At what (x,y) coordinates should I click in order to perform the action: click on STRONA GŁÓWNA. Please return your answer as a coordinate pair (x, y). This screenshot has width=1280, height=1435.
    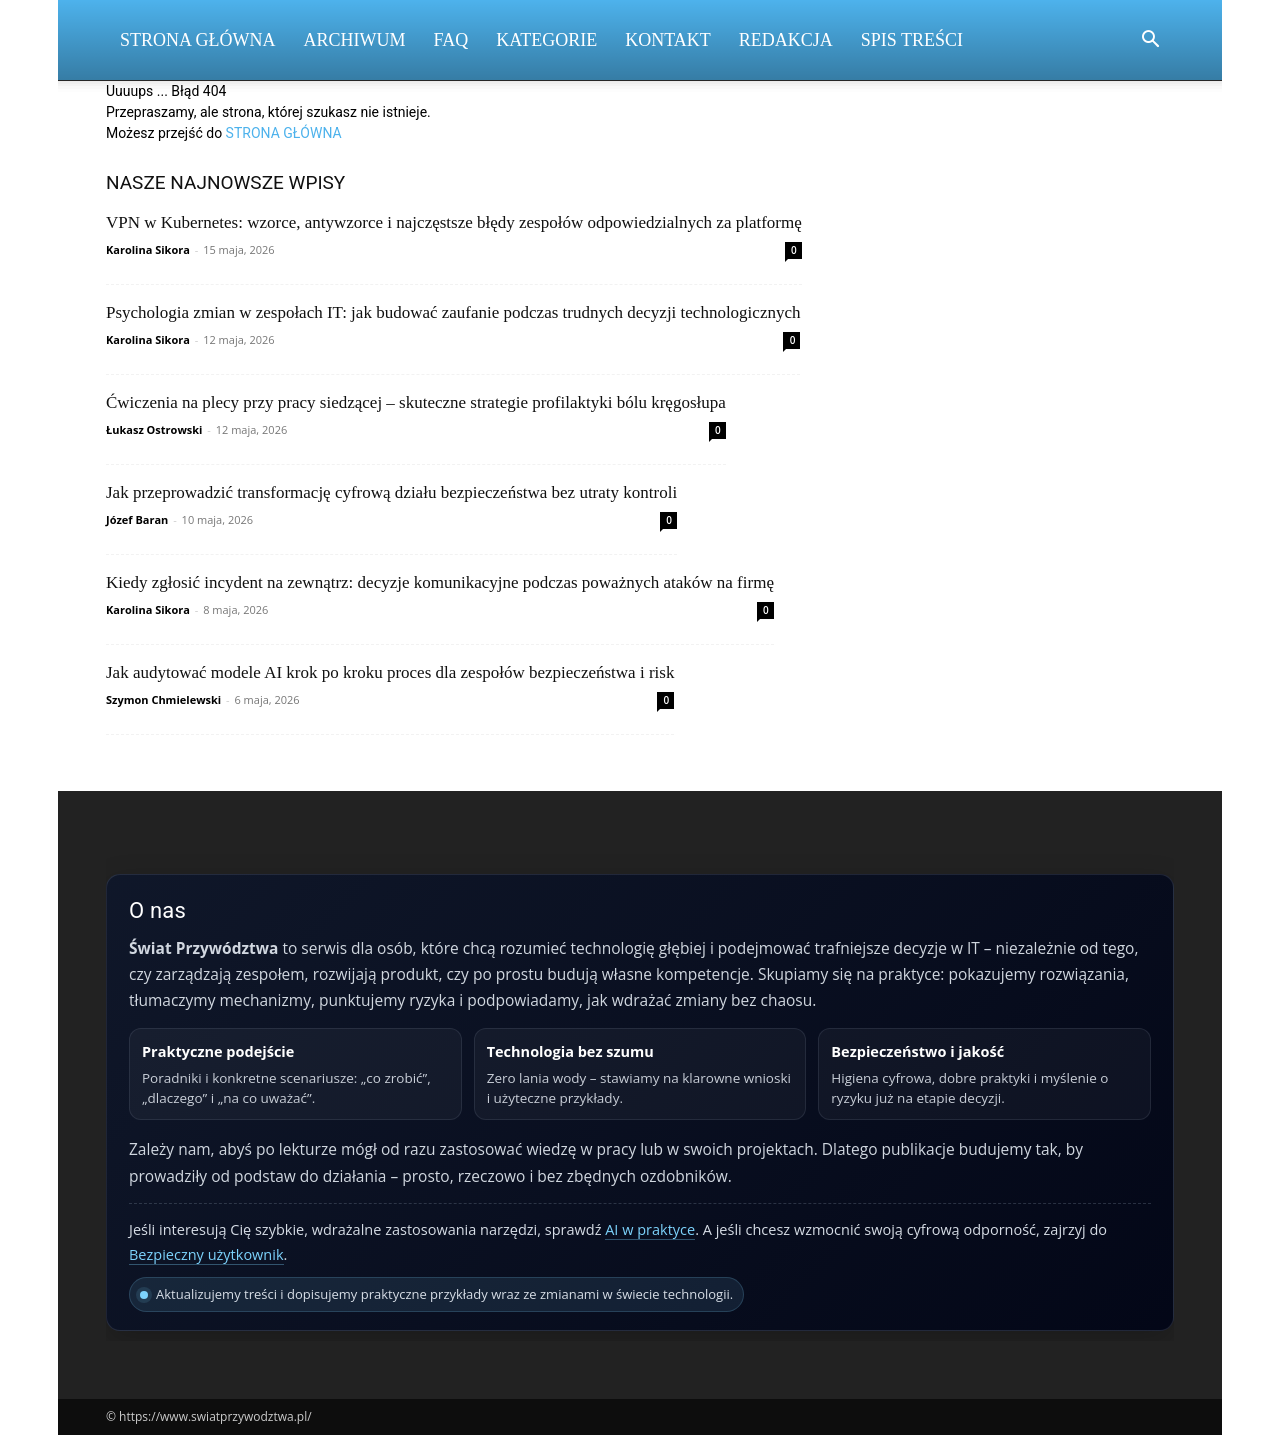
    Looking at the image, I should click on (284, 133).